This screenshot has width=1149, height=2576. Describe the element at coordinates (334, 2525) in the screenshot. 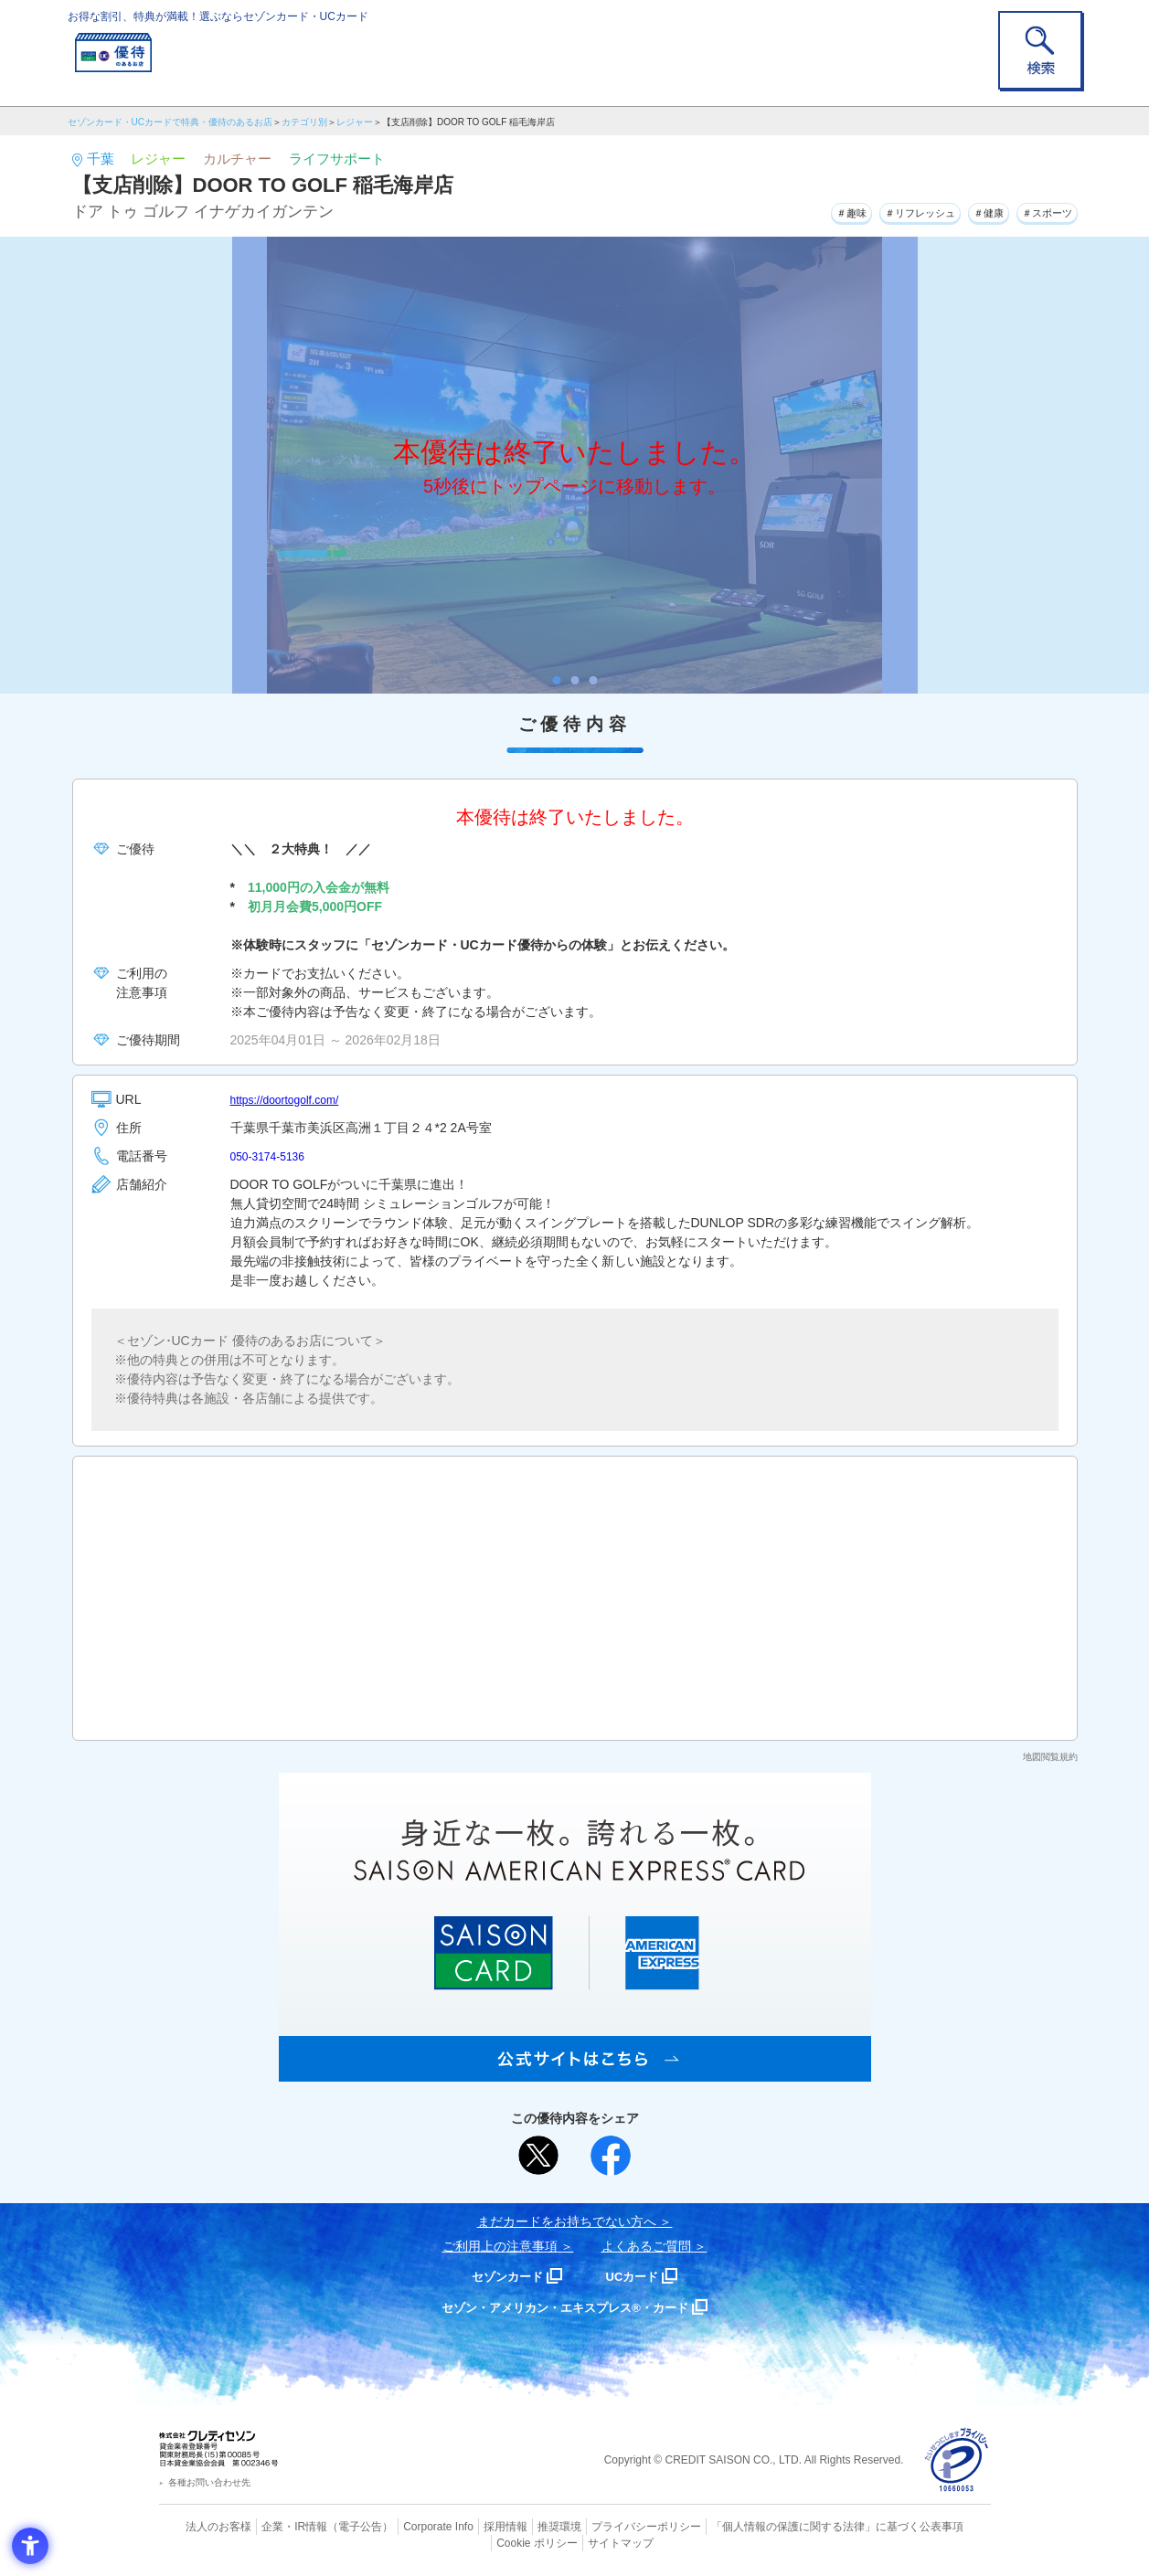

I see `（電子公告） [（電子公告） - Open in New Tab]` at that location.